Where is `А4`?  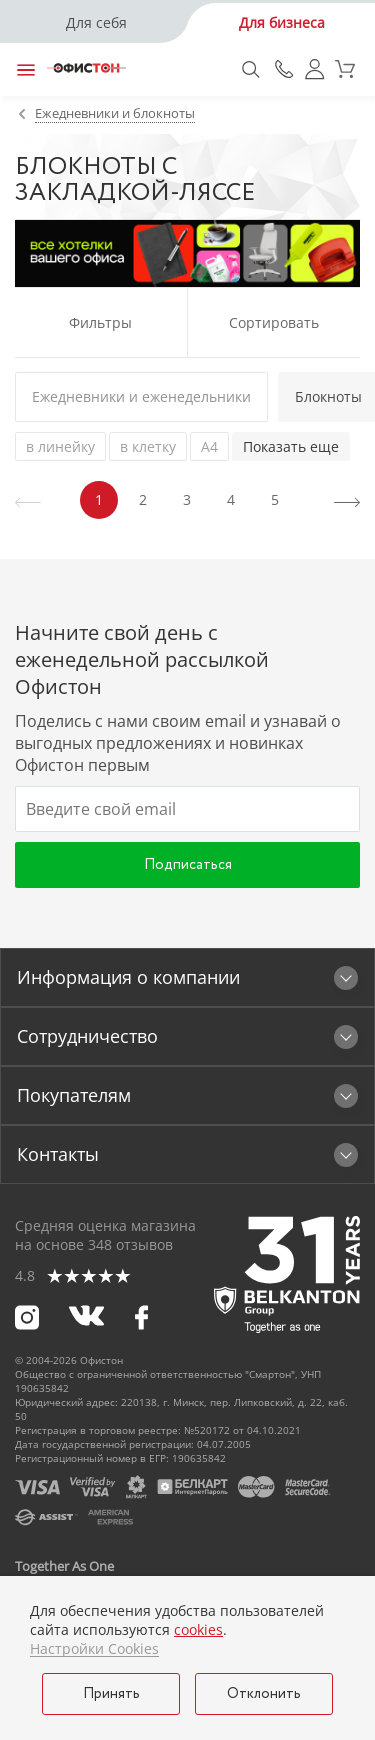 А4 is located at coordinates (209, 446).